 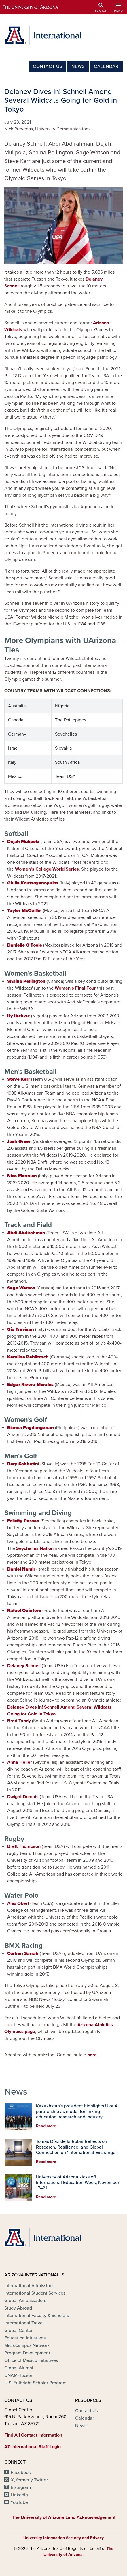 I want to click on U.S. Fulbright Scholar Program, so click(x=35, y=2383).